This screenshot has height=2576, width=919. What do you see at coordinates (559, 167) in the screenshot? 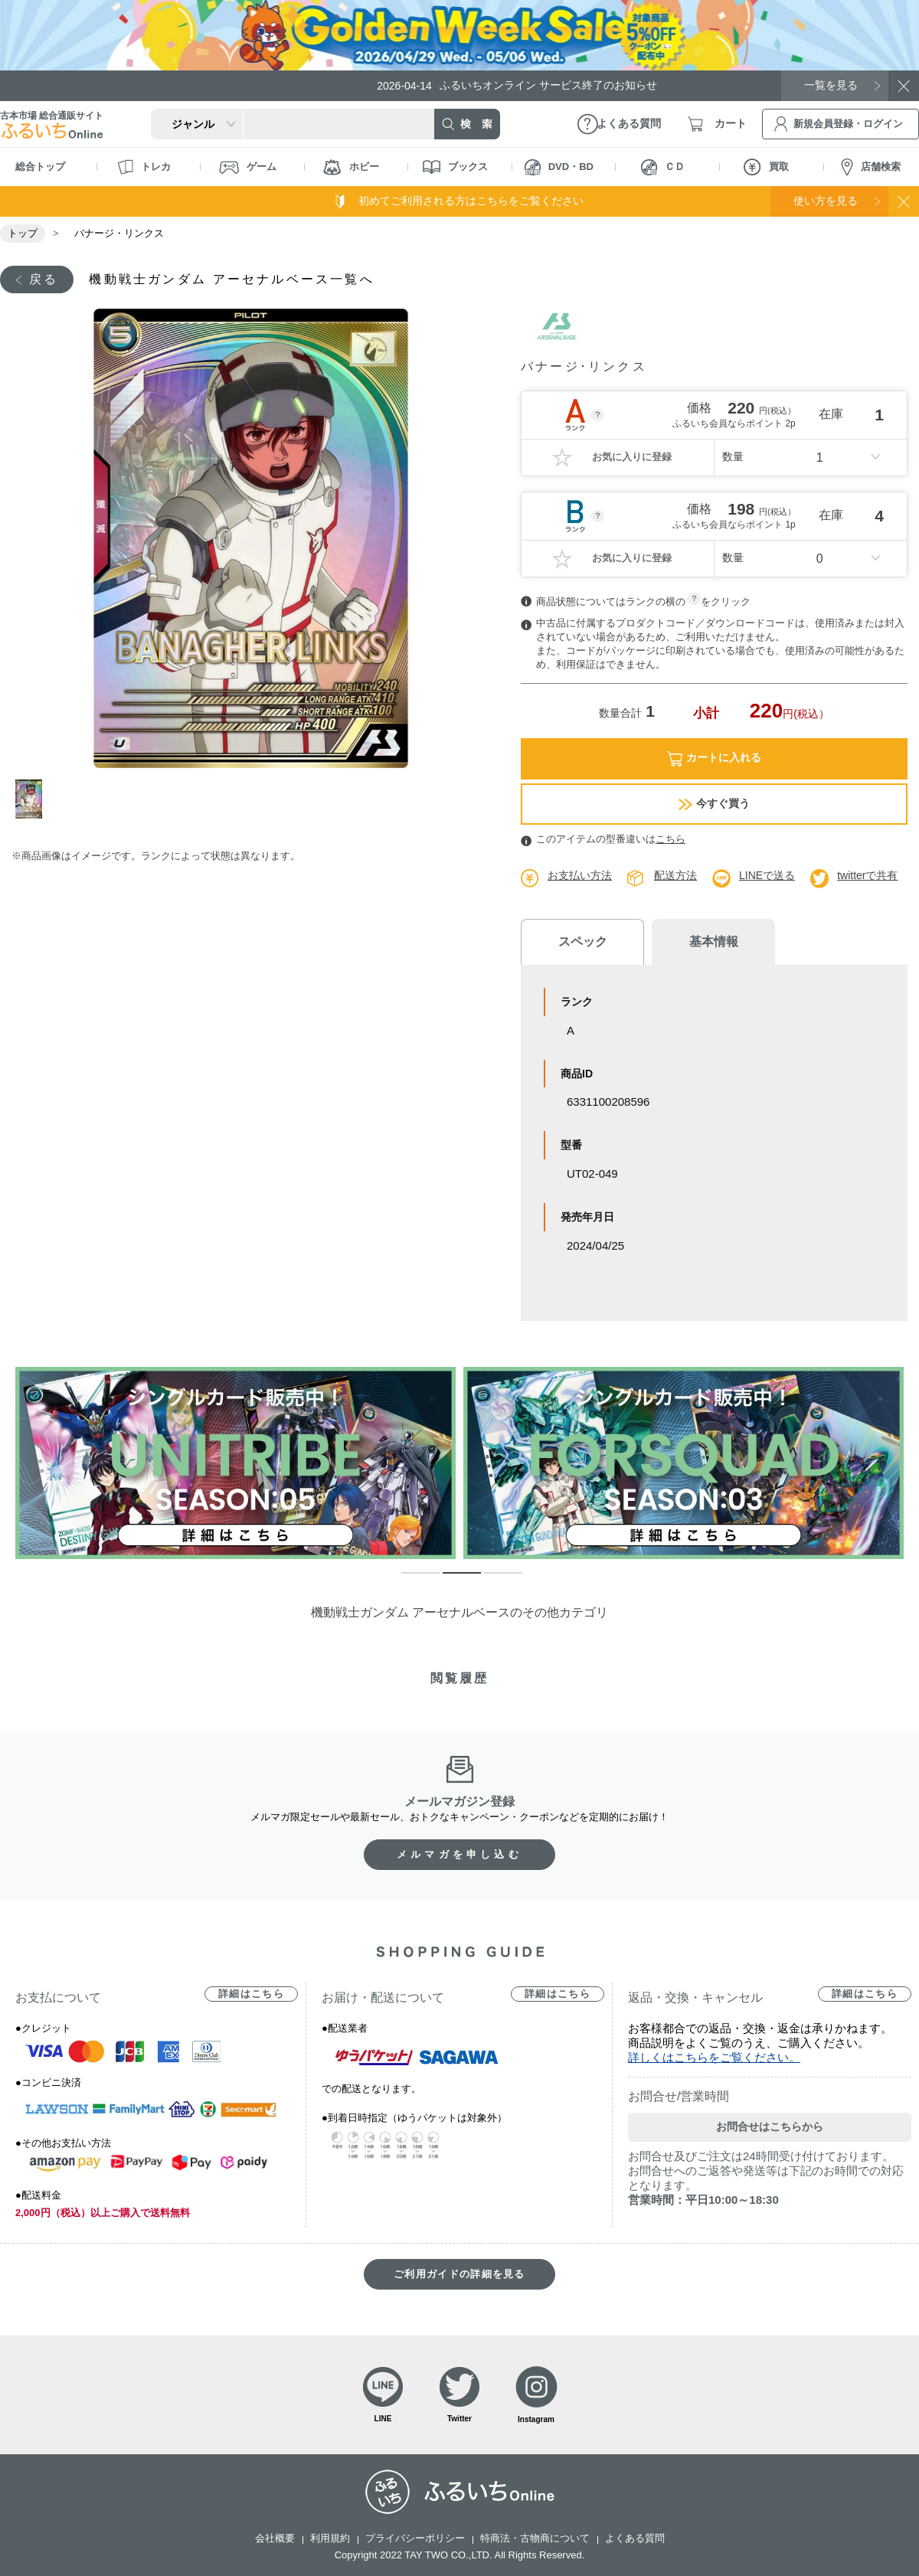
I see `DVD・BD` at bounding box center [559, 167].